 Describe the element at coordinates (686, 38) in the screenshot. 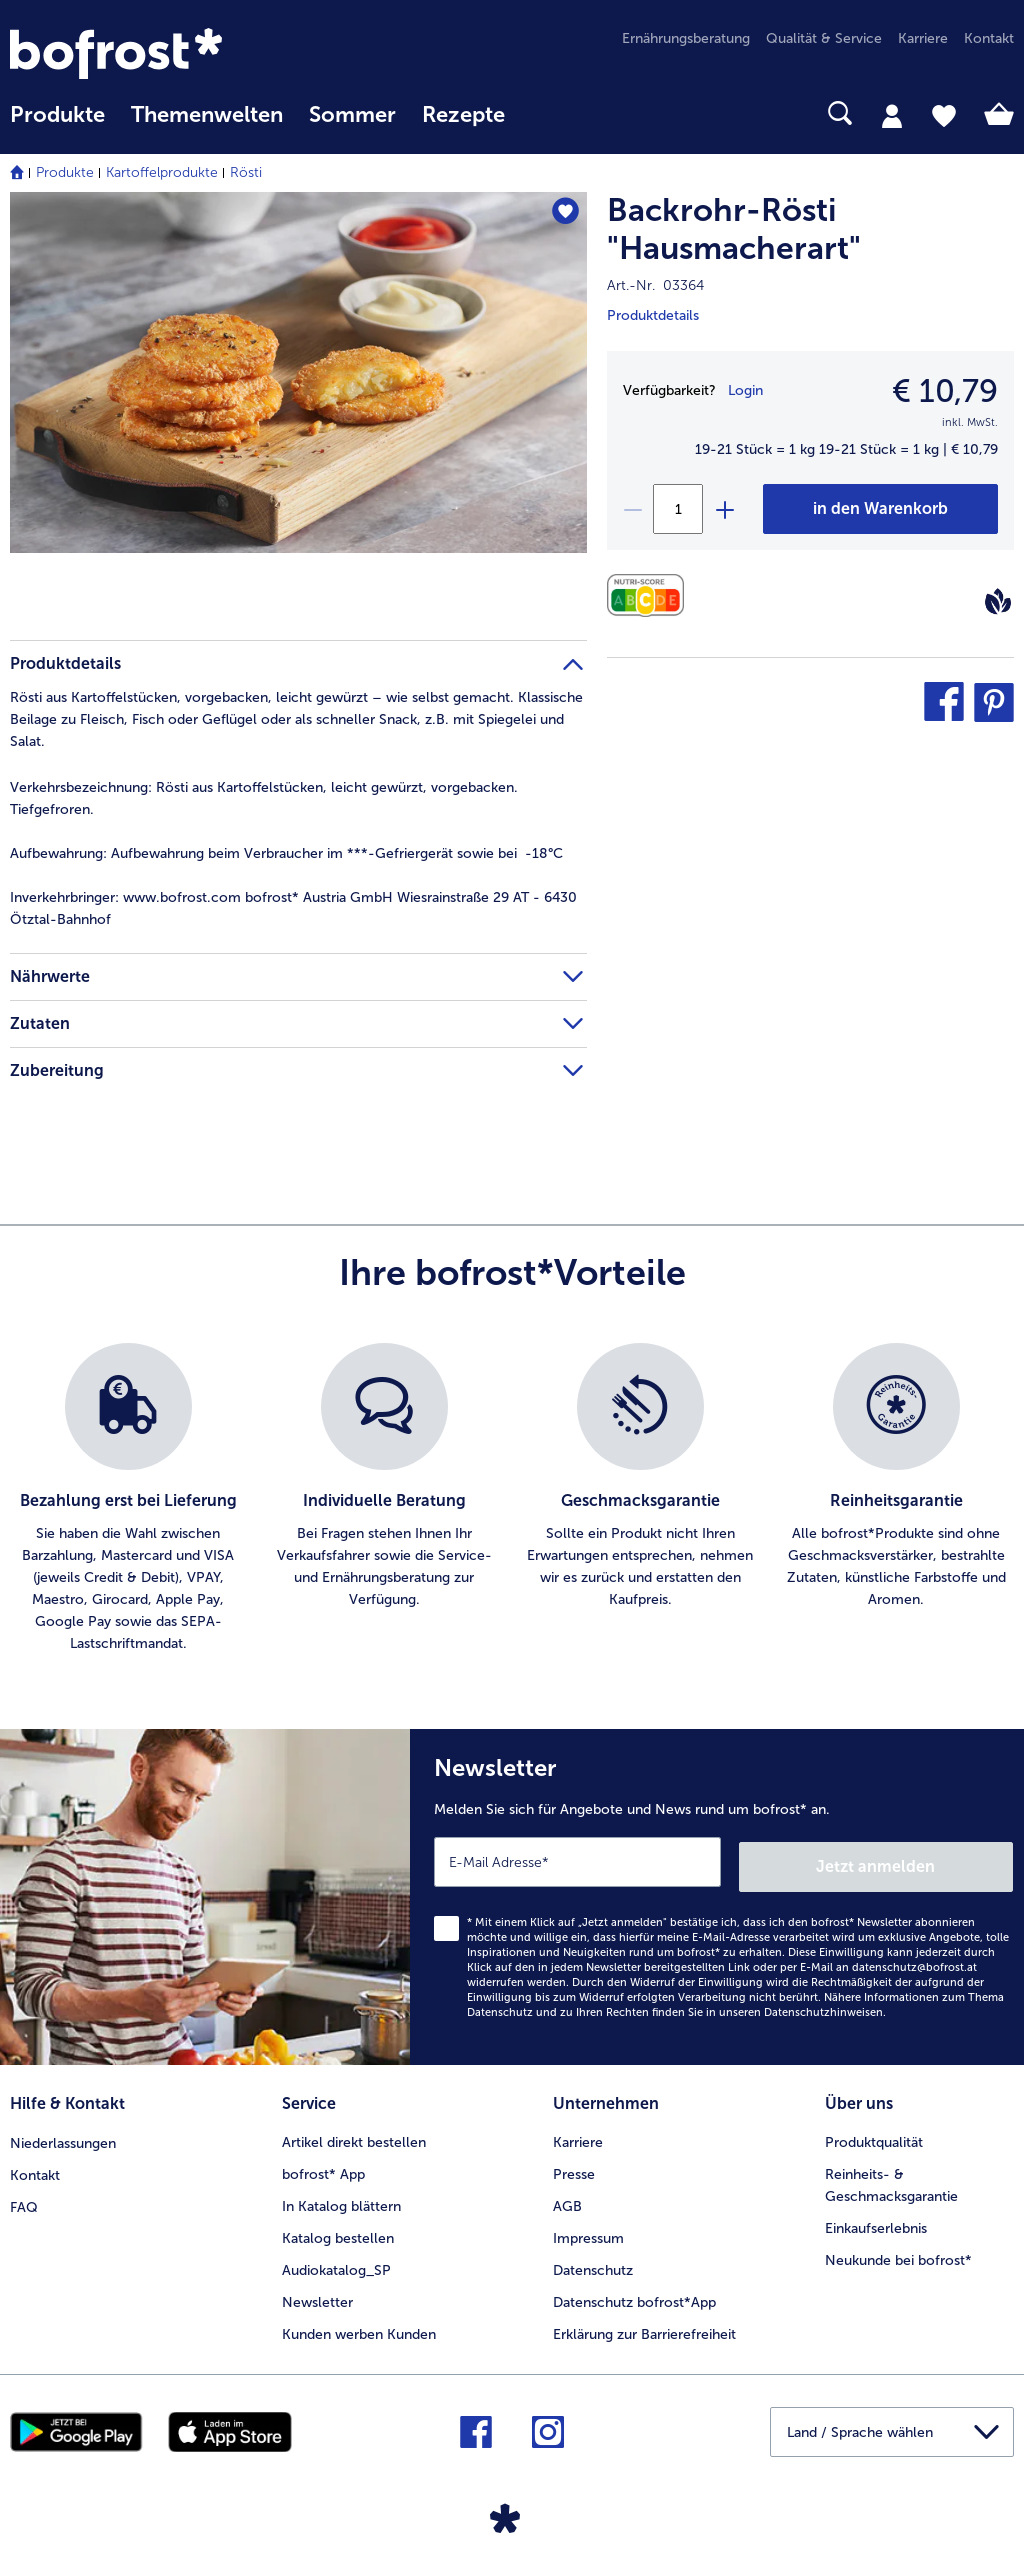

I see `Ernährungsberatung [menuitem]` at that location.